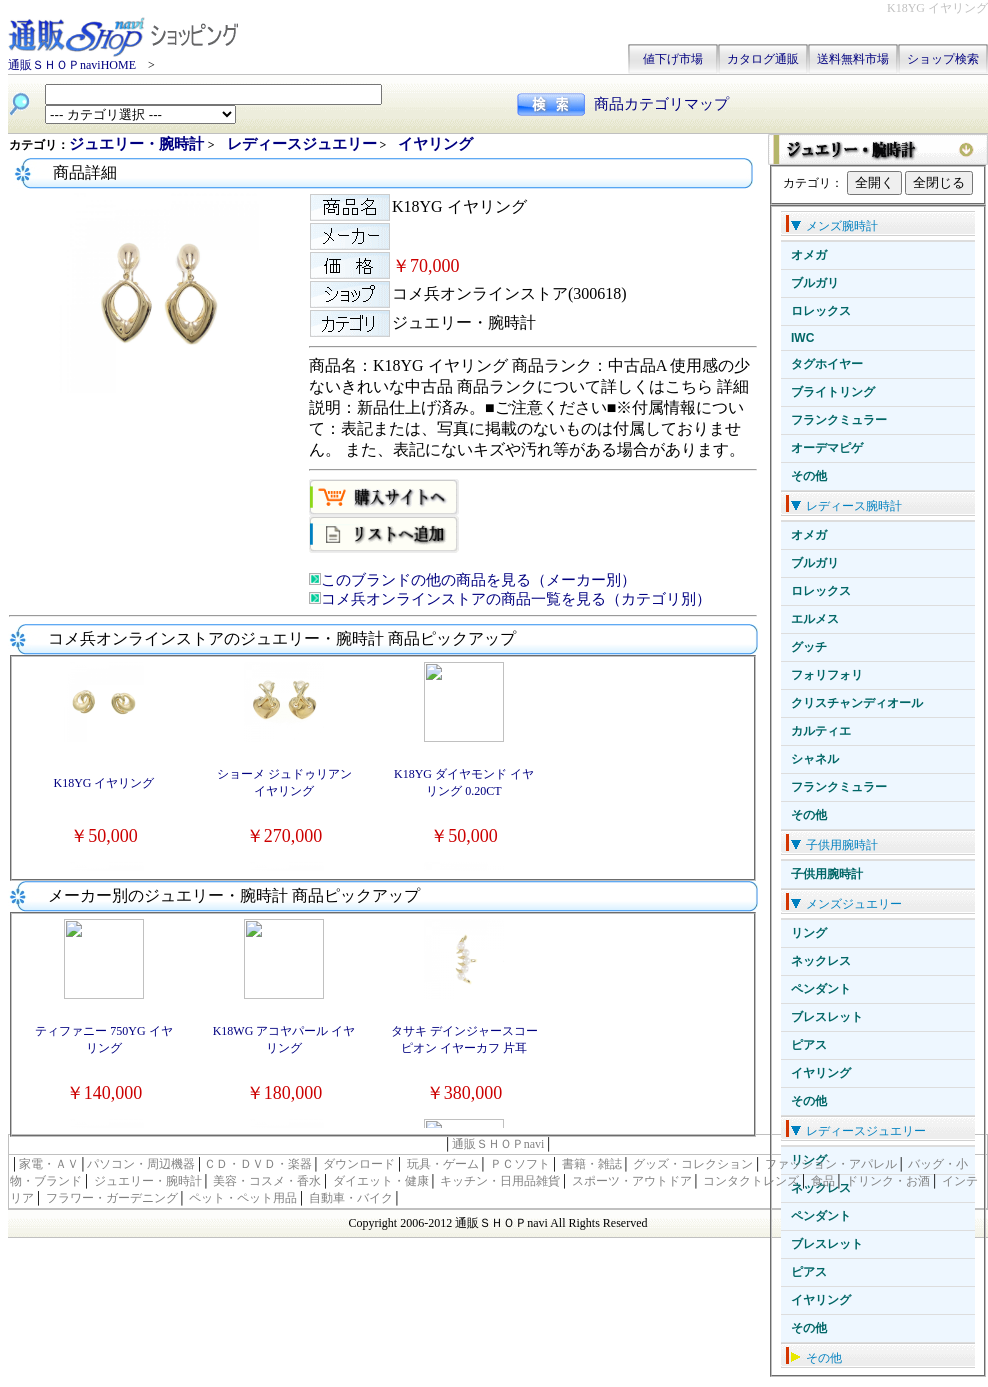 This screenshot has height=1387, width=988. What do you see at coordinates (827, 1017) in the screenshot?
I see `ブレスレット` at bounding box center [827, 1017].